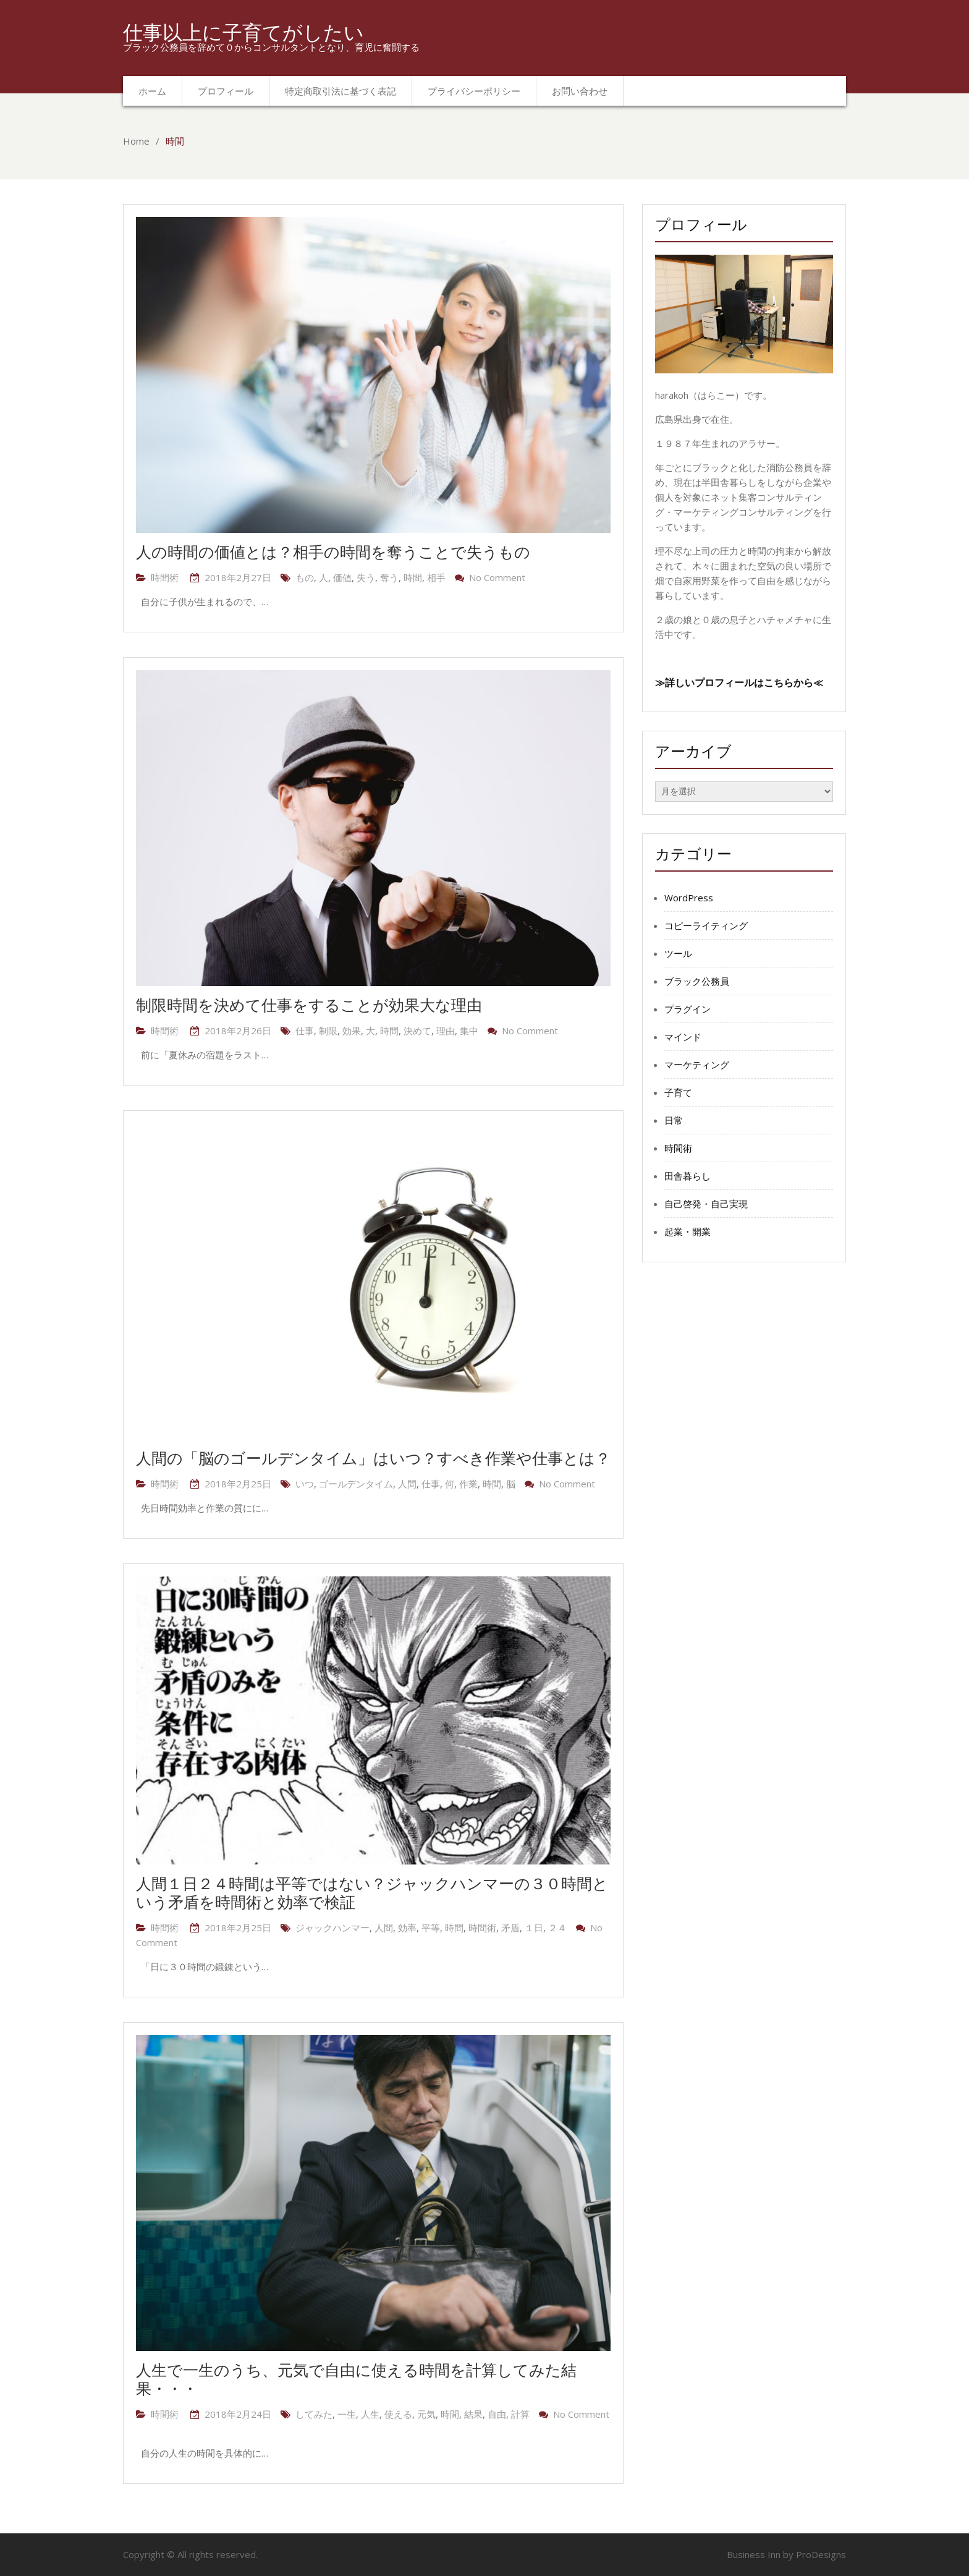 The height and width of the screenshot is (2576, 969). Describe the element at coordinates (304, 1030) in the screenshot. I see `仕事` at that location.